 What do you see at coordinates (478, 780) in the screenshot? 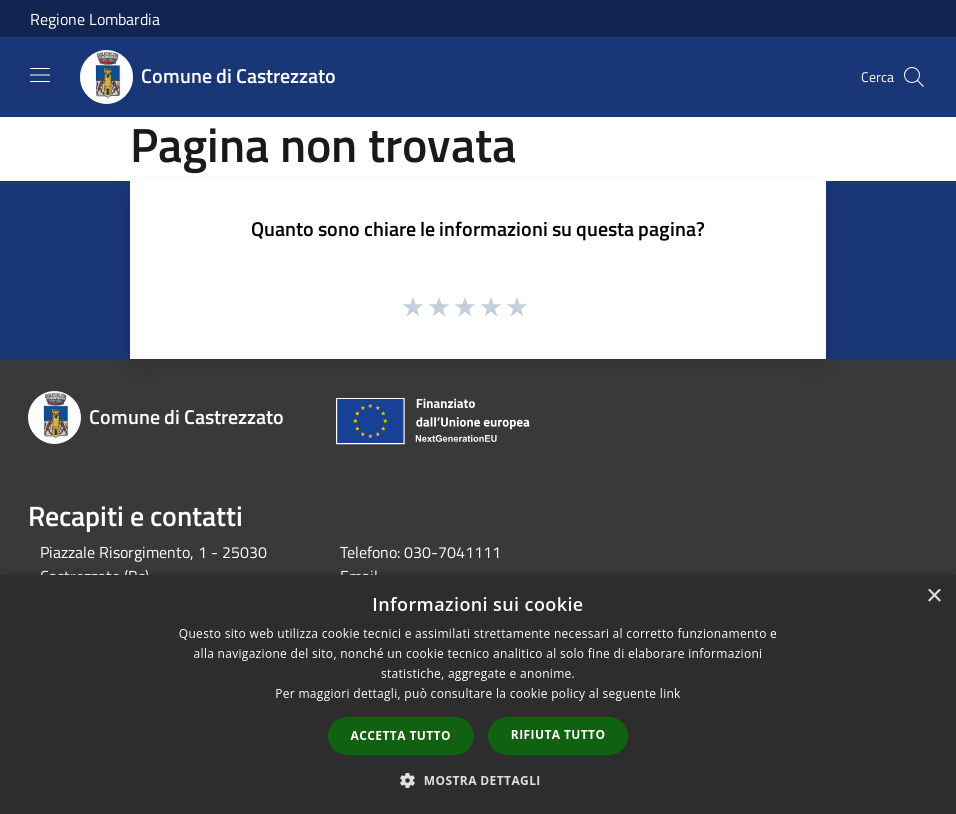
I see `[button]` at bounding box center [478, 780].